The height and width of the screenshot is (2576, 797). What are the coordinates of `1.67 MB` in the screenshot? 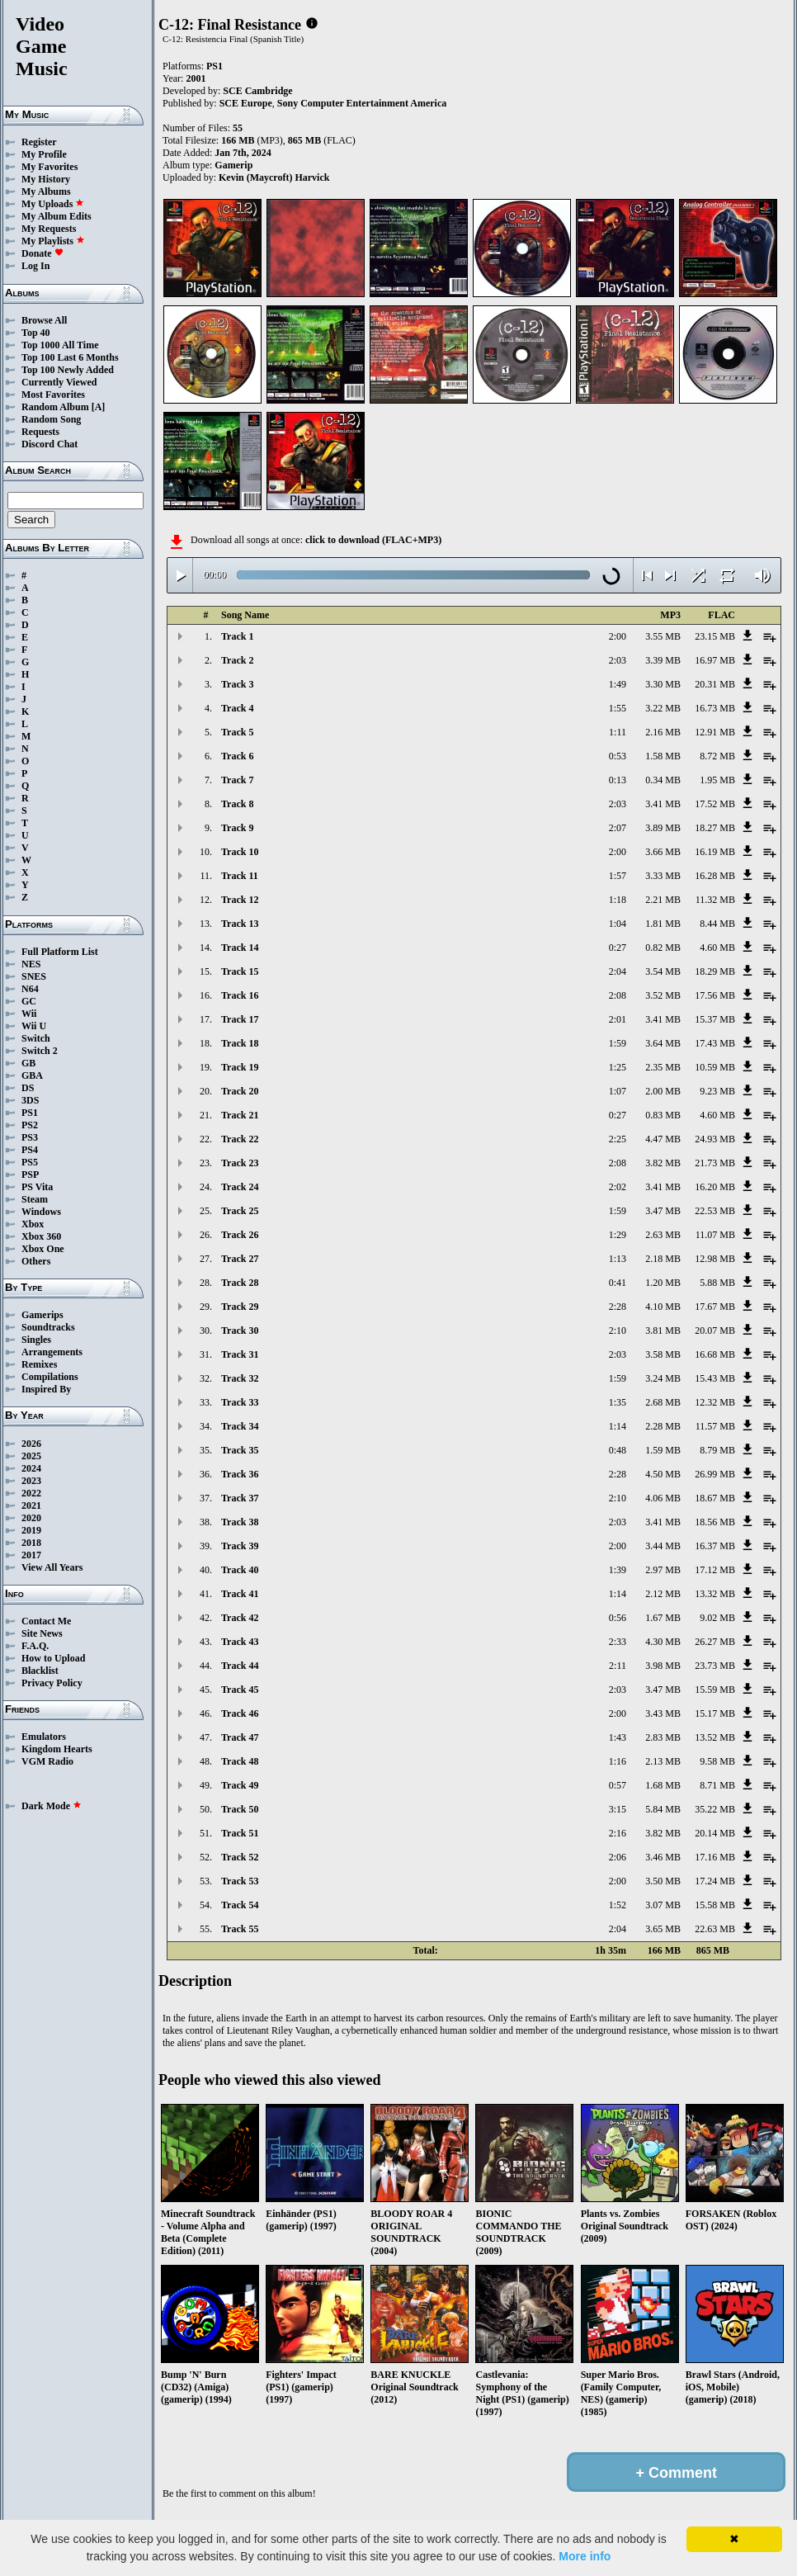 It's located at (663, 1618).